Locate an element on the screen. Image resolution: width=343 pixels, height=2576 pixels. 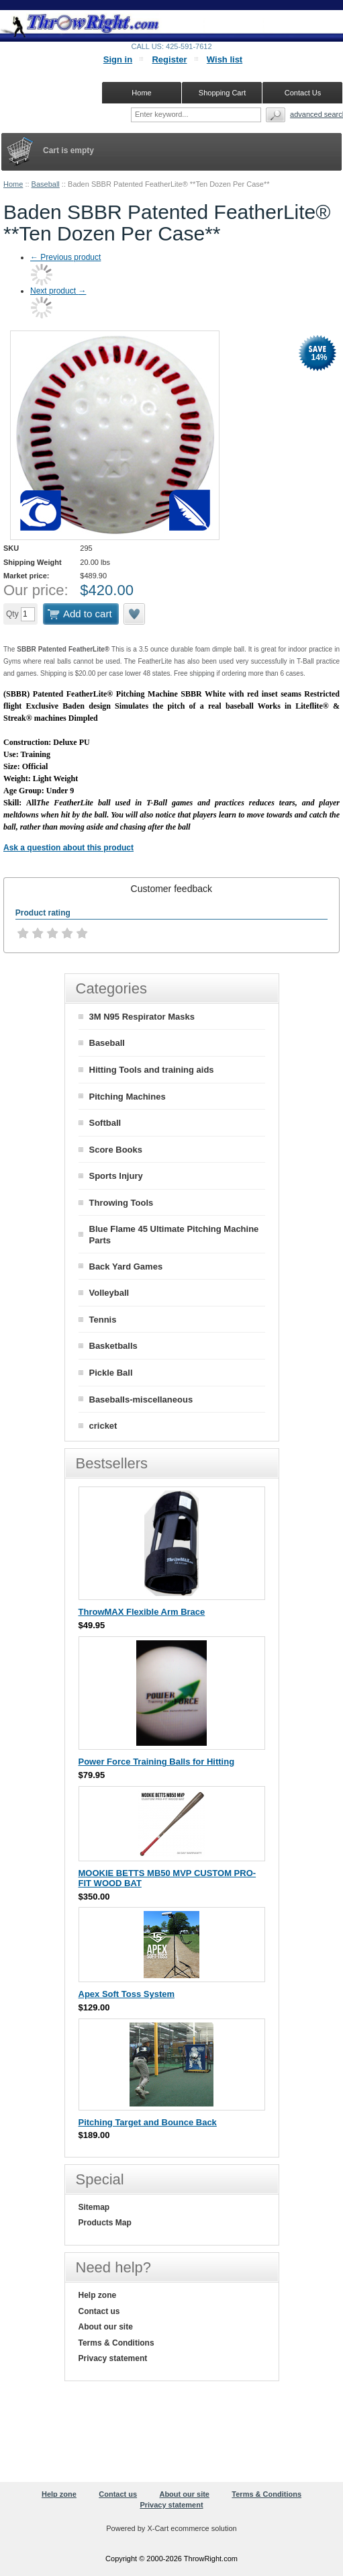
Tennis is located at coordinates (103, 1320).